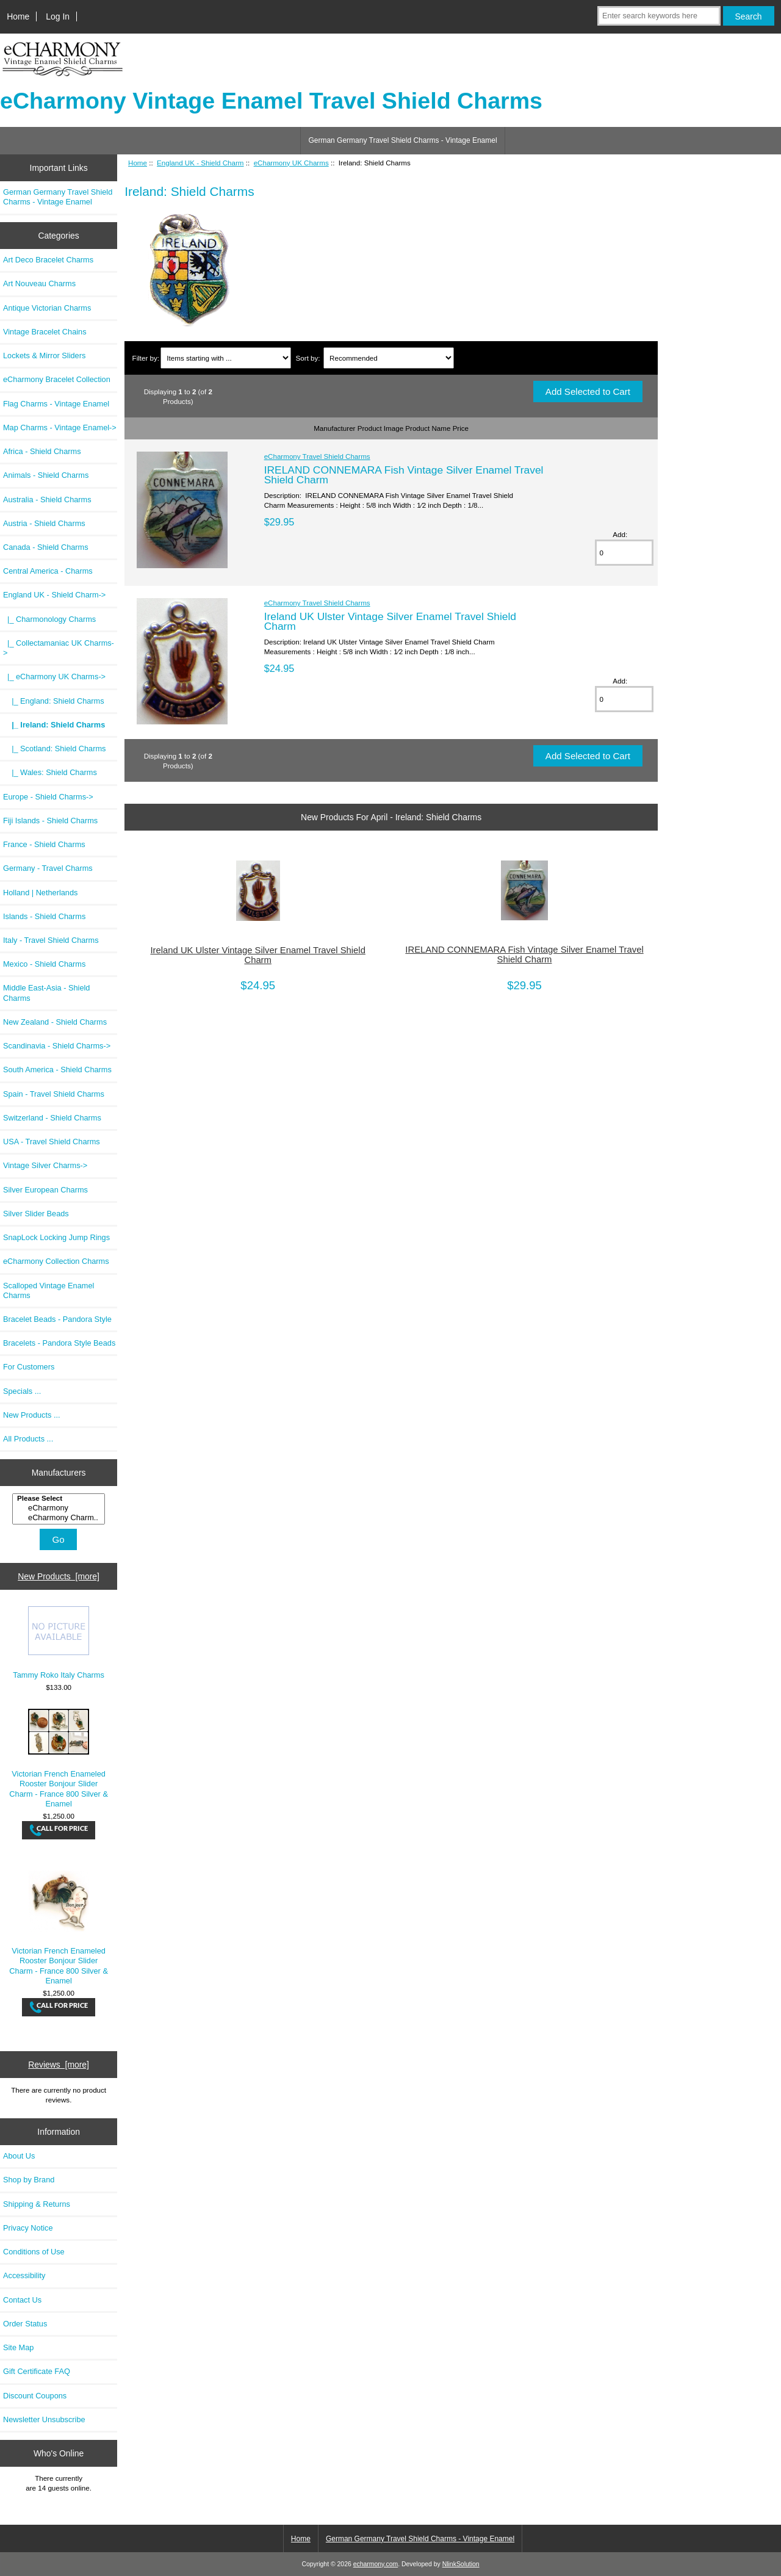  I want to click on Italy - Travel Shield Charms, so click(51, 940).